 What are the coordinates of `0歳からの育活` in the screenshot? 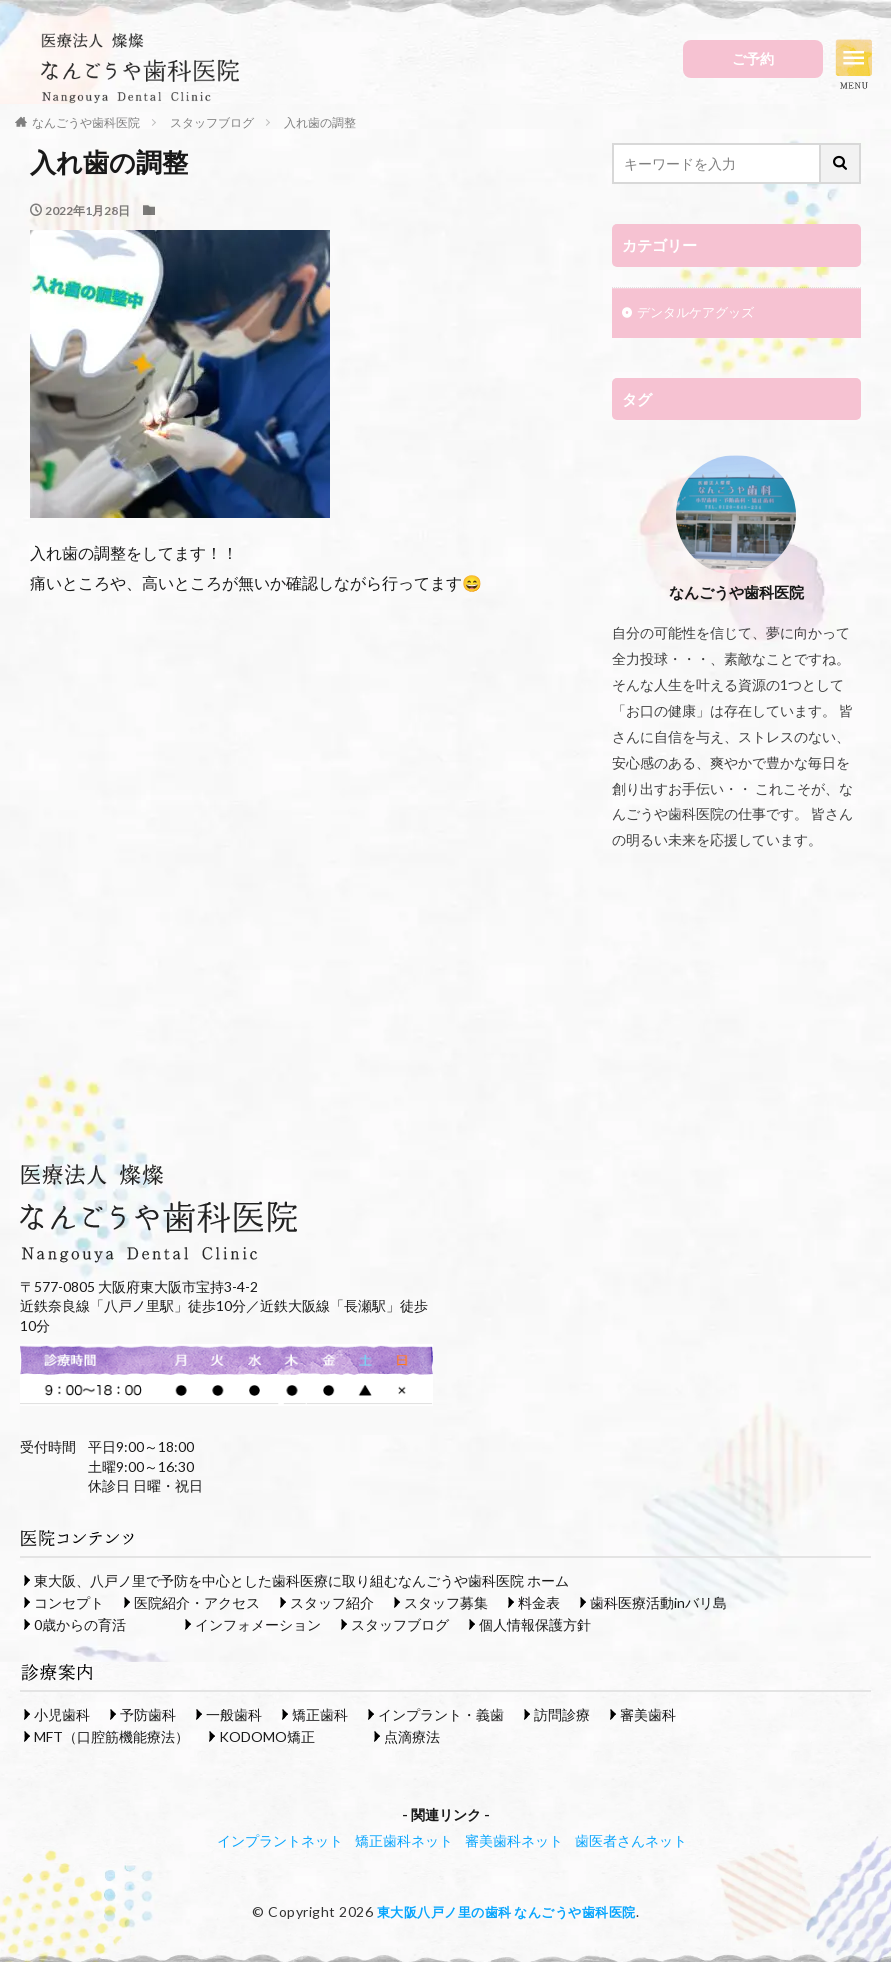 It's located at (80, 1626).